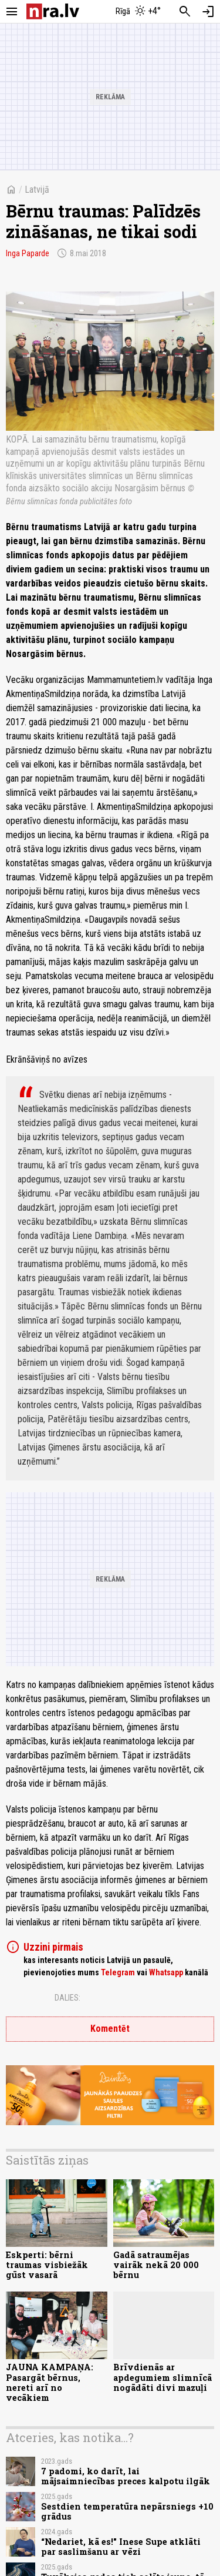 The width and height of the screenshot is (220, 2576). I want to click on Brīvdienās ar apdegumiem slimnīcā nogādāti divi mazuļi, so click(162, 2377).